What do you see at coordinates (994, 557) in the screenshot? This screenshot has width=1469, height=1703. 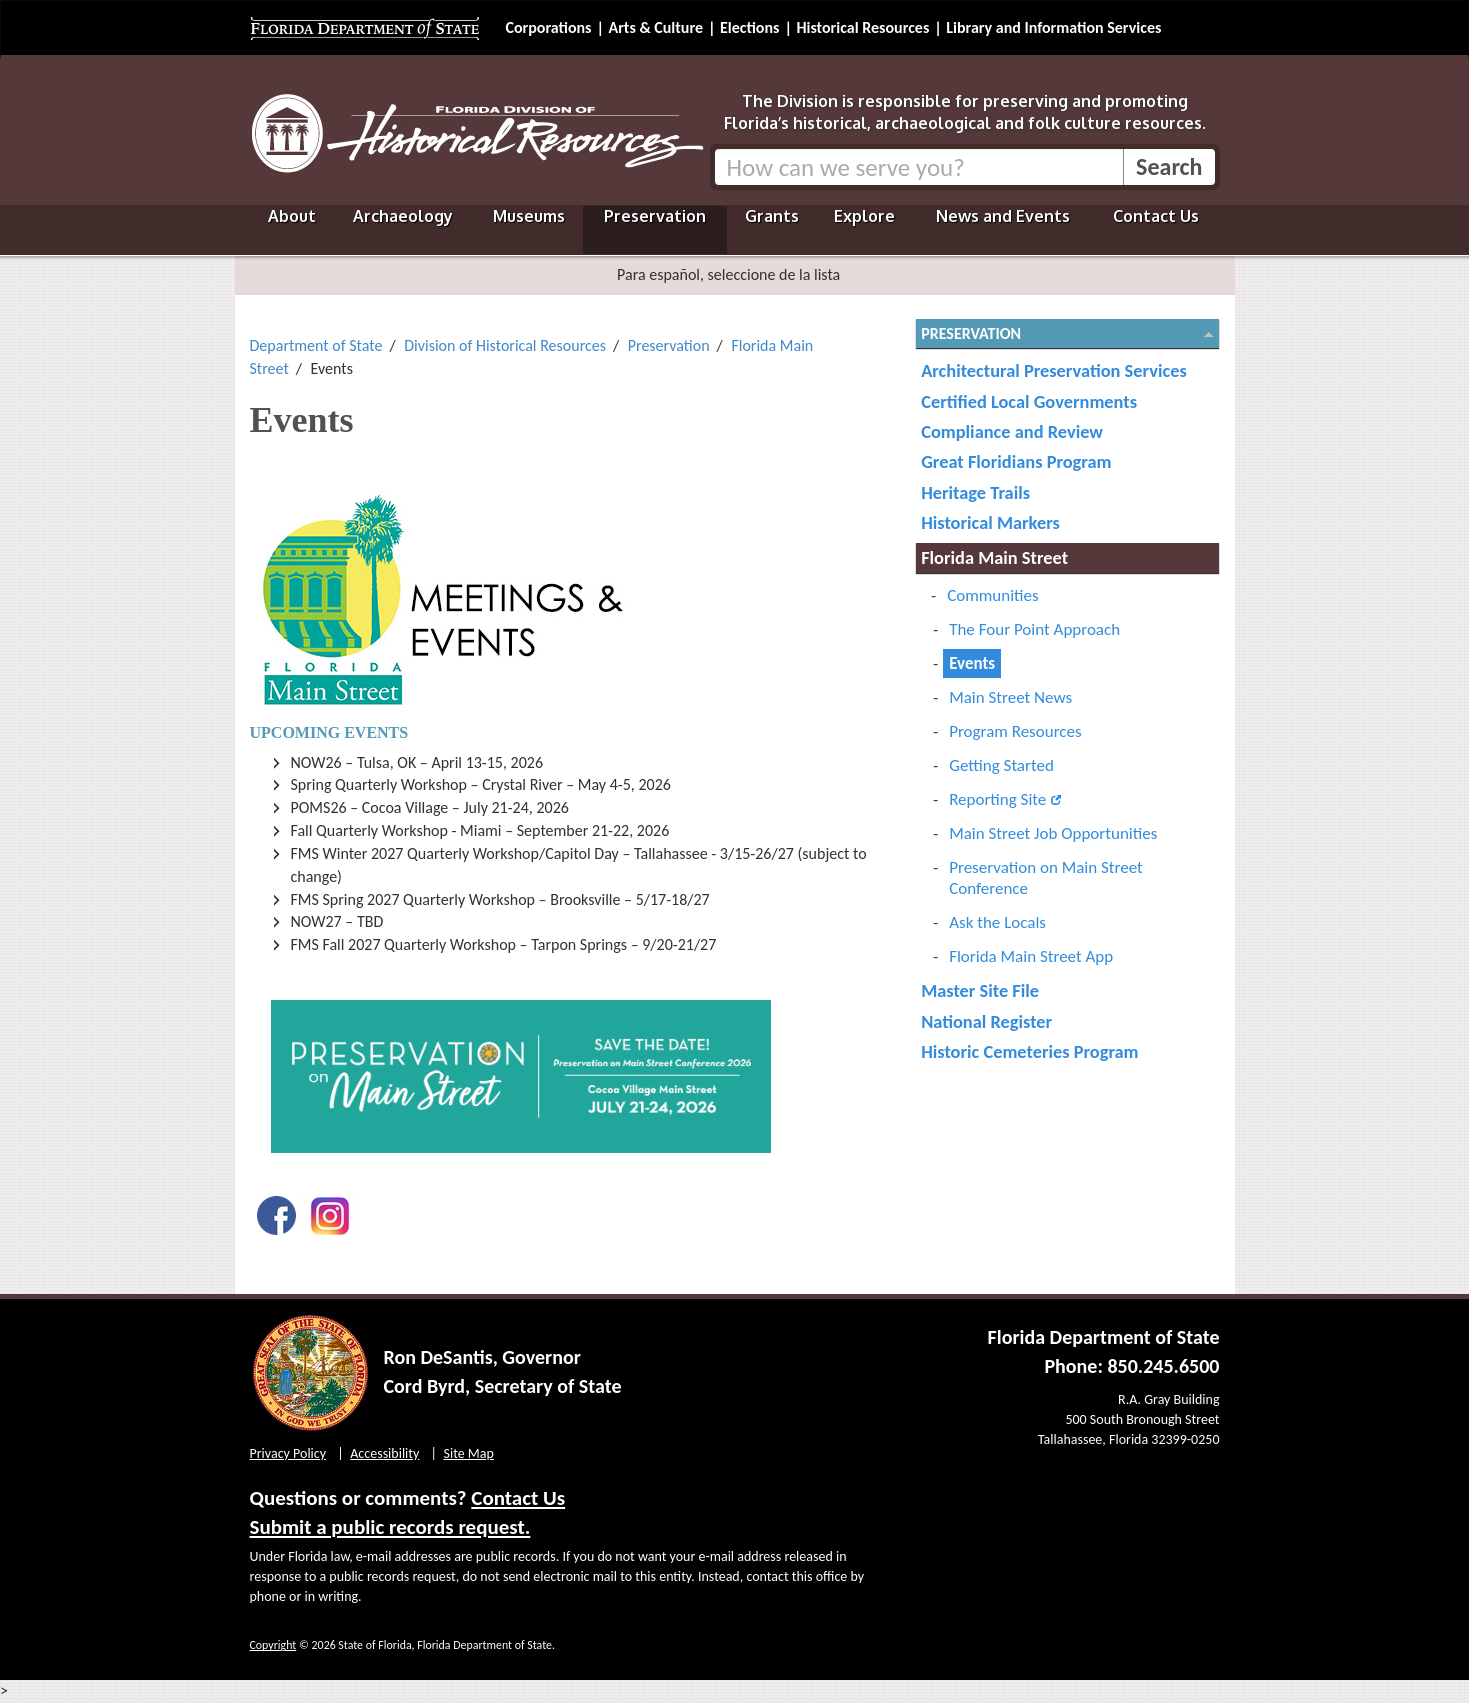 I see `Florida Main Street` at bounding box center [994, 557].